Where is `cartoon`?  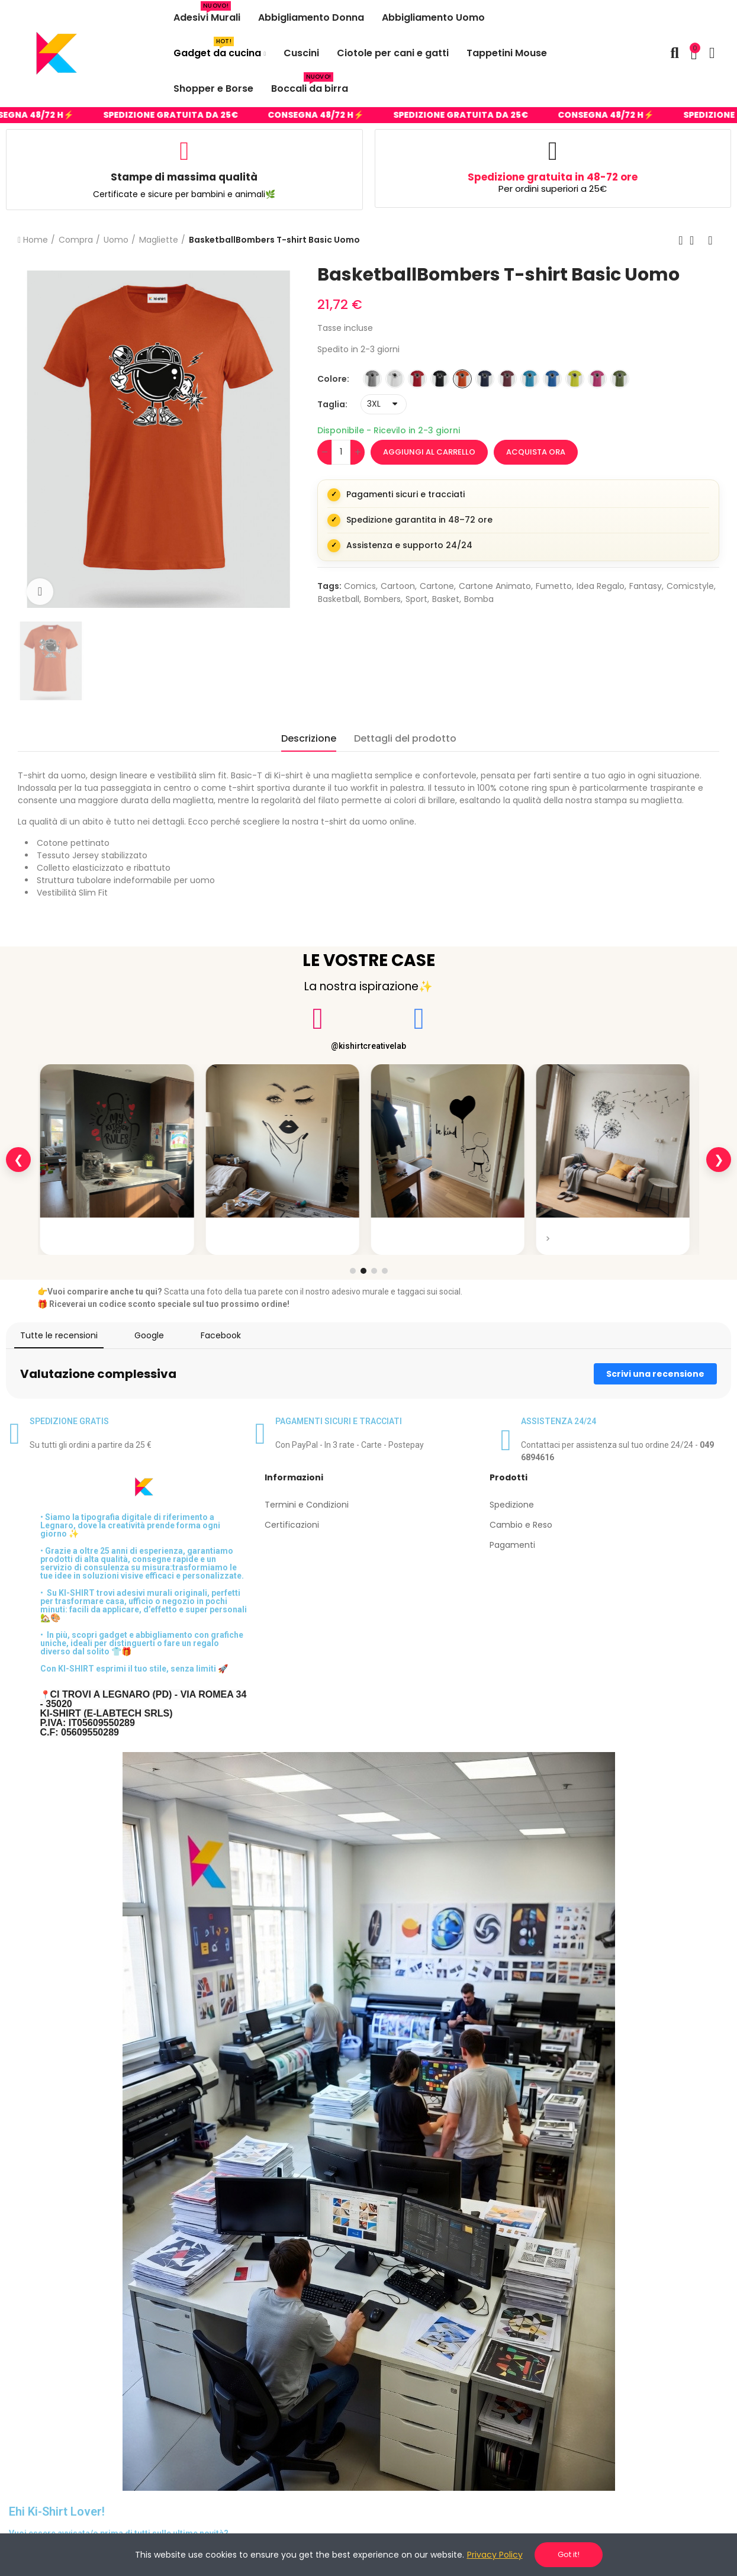
cartoon is located at coordinates (398, 586).